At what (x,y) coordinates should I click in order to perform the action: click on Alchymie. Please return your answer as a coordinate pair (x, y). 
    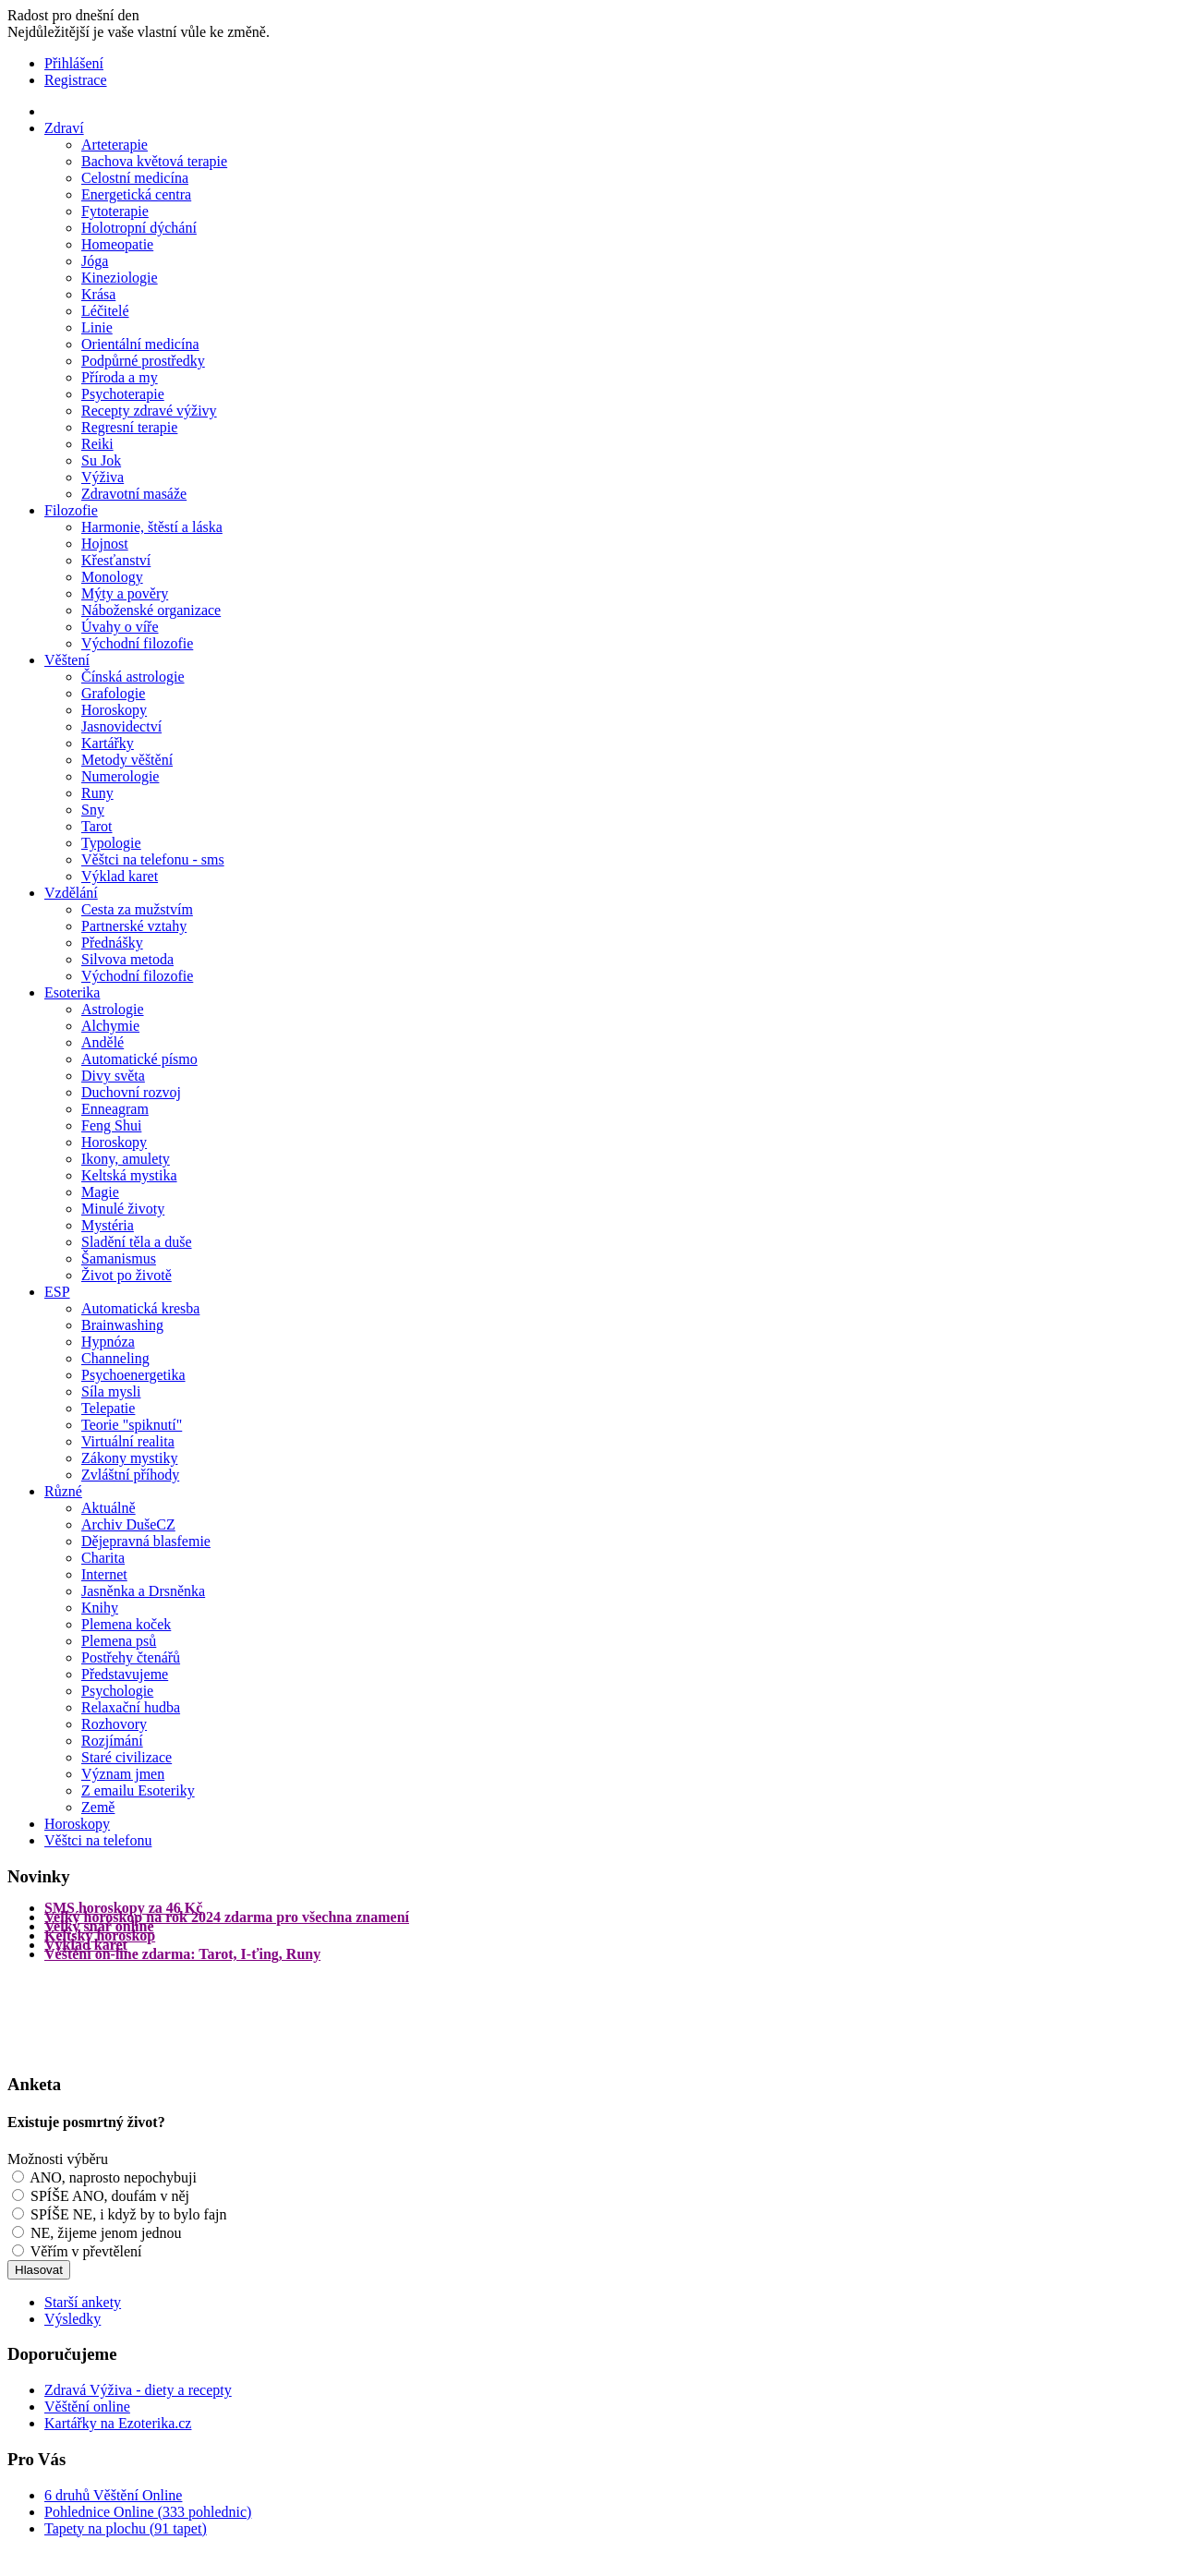
    Looking at the image, I should click on (110, 1026).